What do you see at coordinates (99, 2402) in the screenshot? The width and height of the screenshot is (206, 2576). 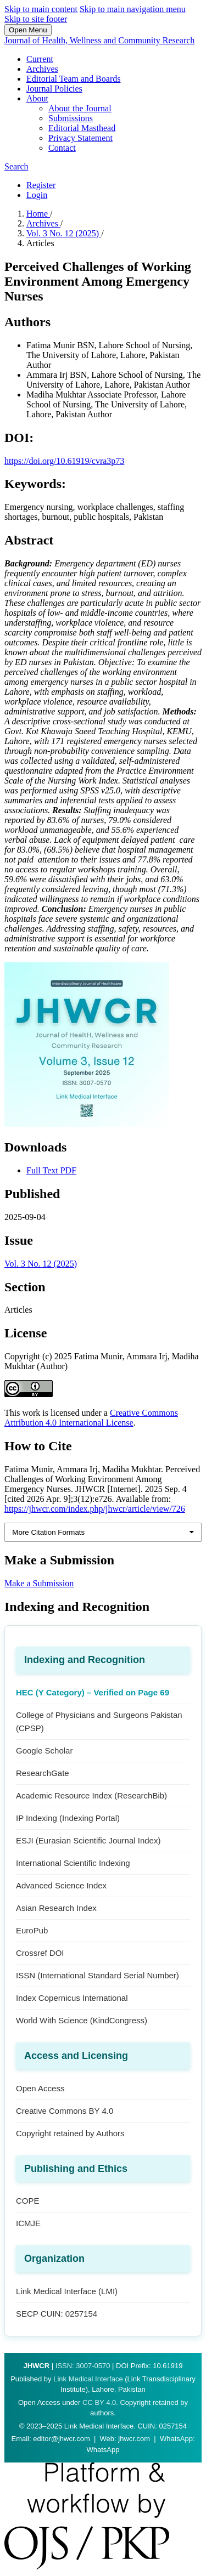 I see `CC BY 4.0` at bounding box center [99, 2402].